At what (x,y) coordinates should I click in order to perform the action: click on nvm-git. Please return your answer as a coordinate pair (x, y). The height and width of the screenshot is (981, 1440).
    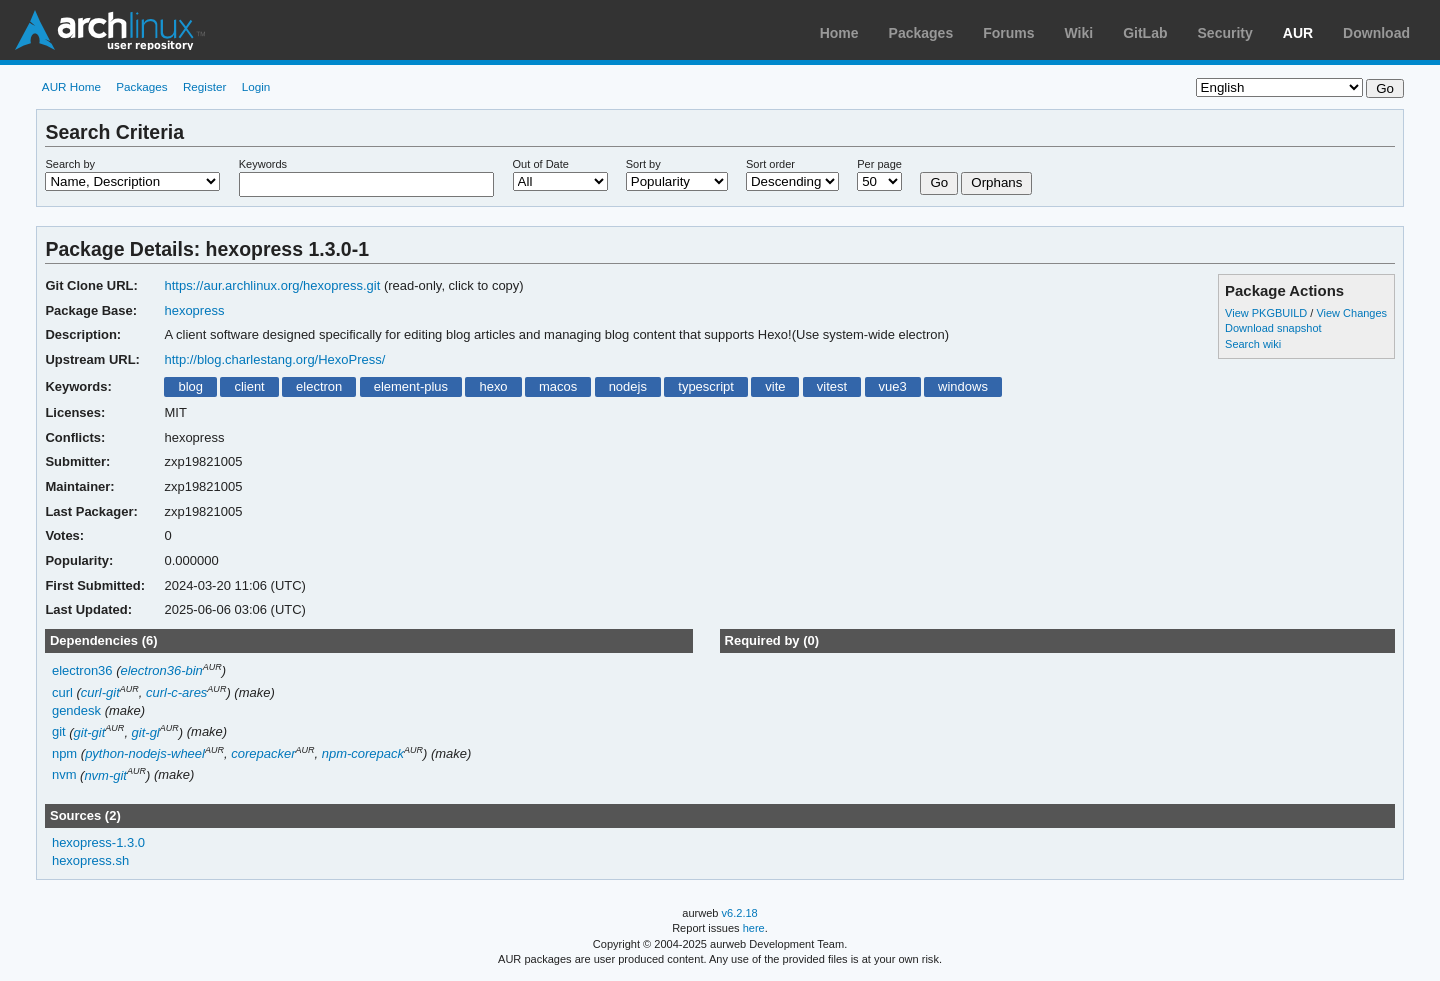
    Looking at the image, I should click on (105, 775).